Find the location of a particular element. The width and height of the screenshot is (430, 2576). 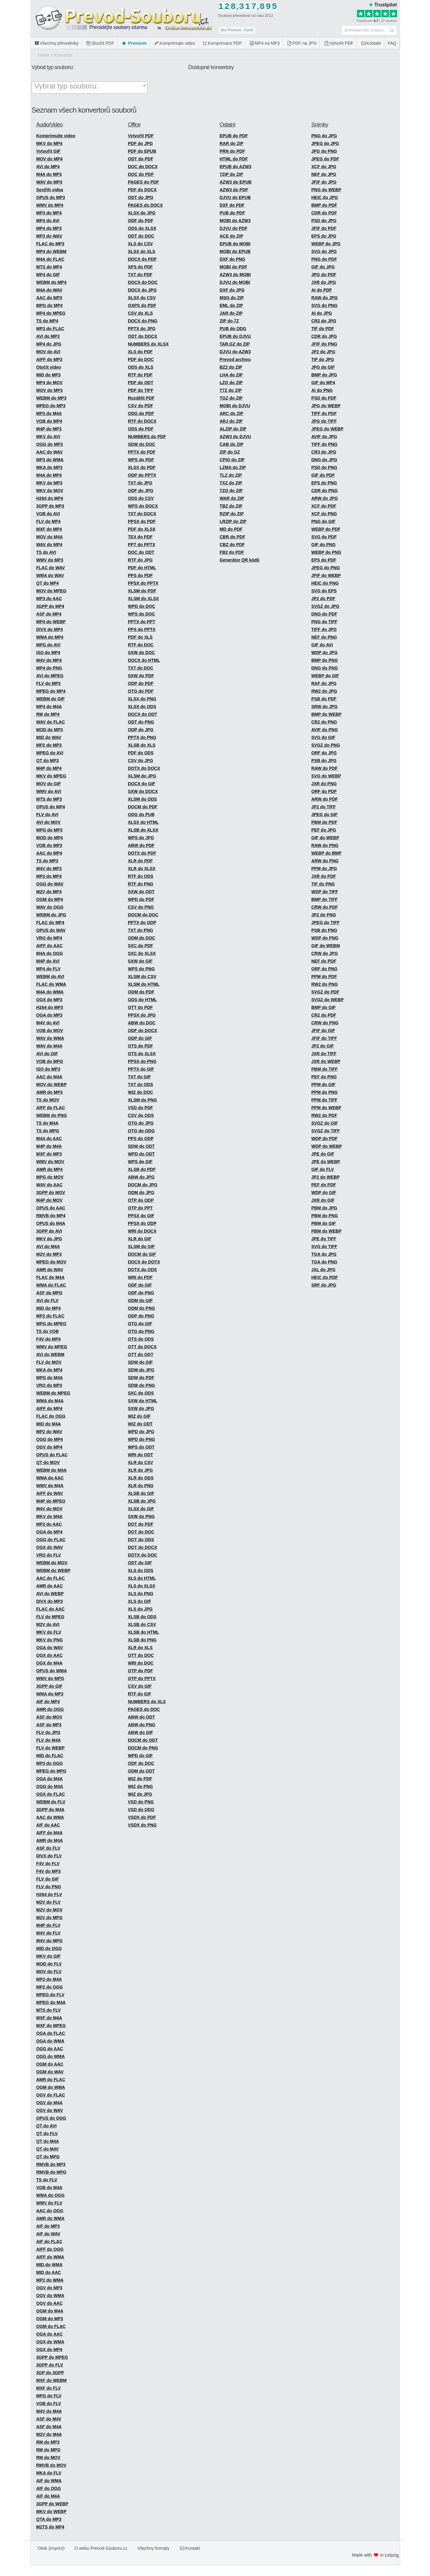

MOD do MP4 is located at coordinates (49, 837).